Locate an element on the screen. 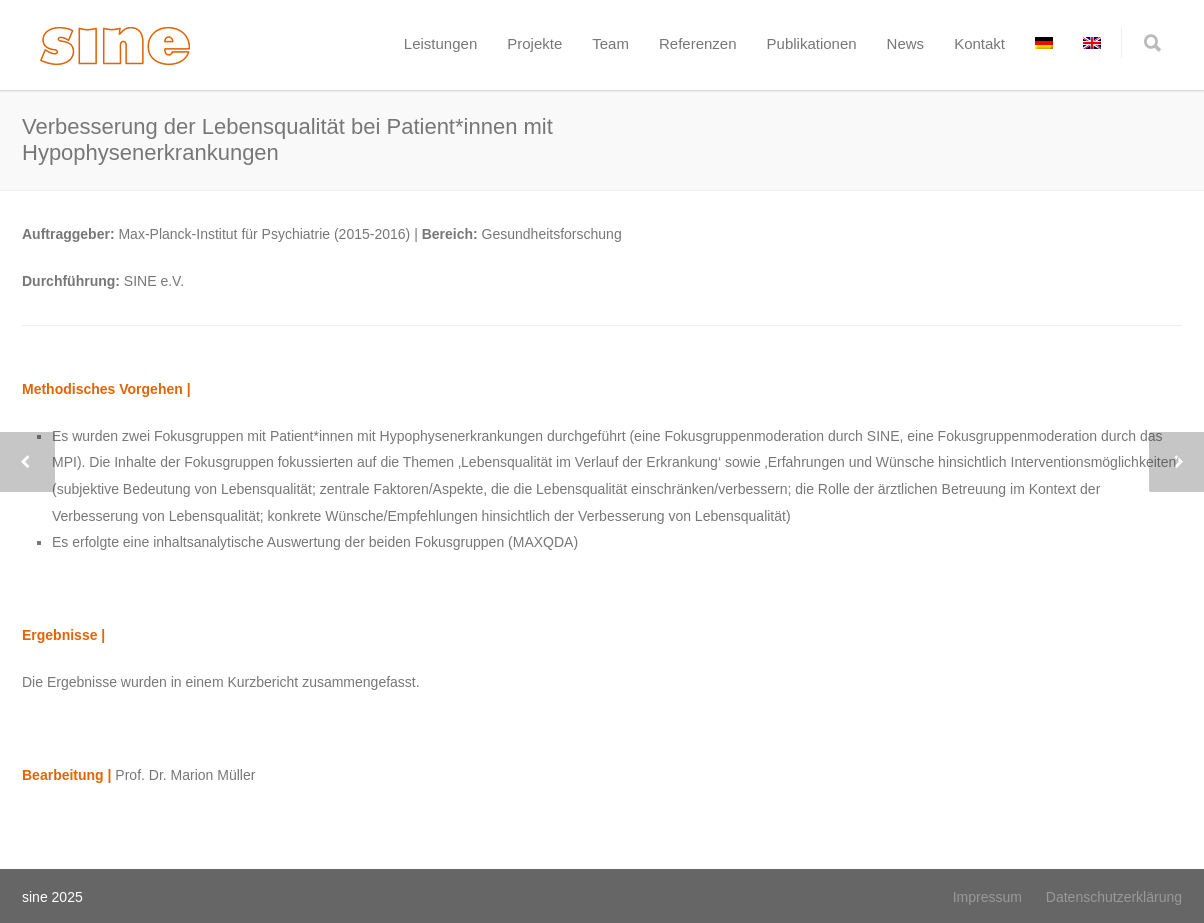 The width and height of the screenshot is (1204, 923). Team is located at coordinates (610, 43).